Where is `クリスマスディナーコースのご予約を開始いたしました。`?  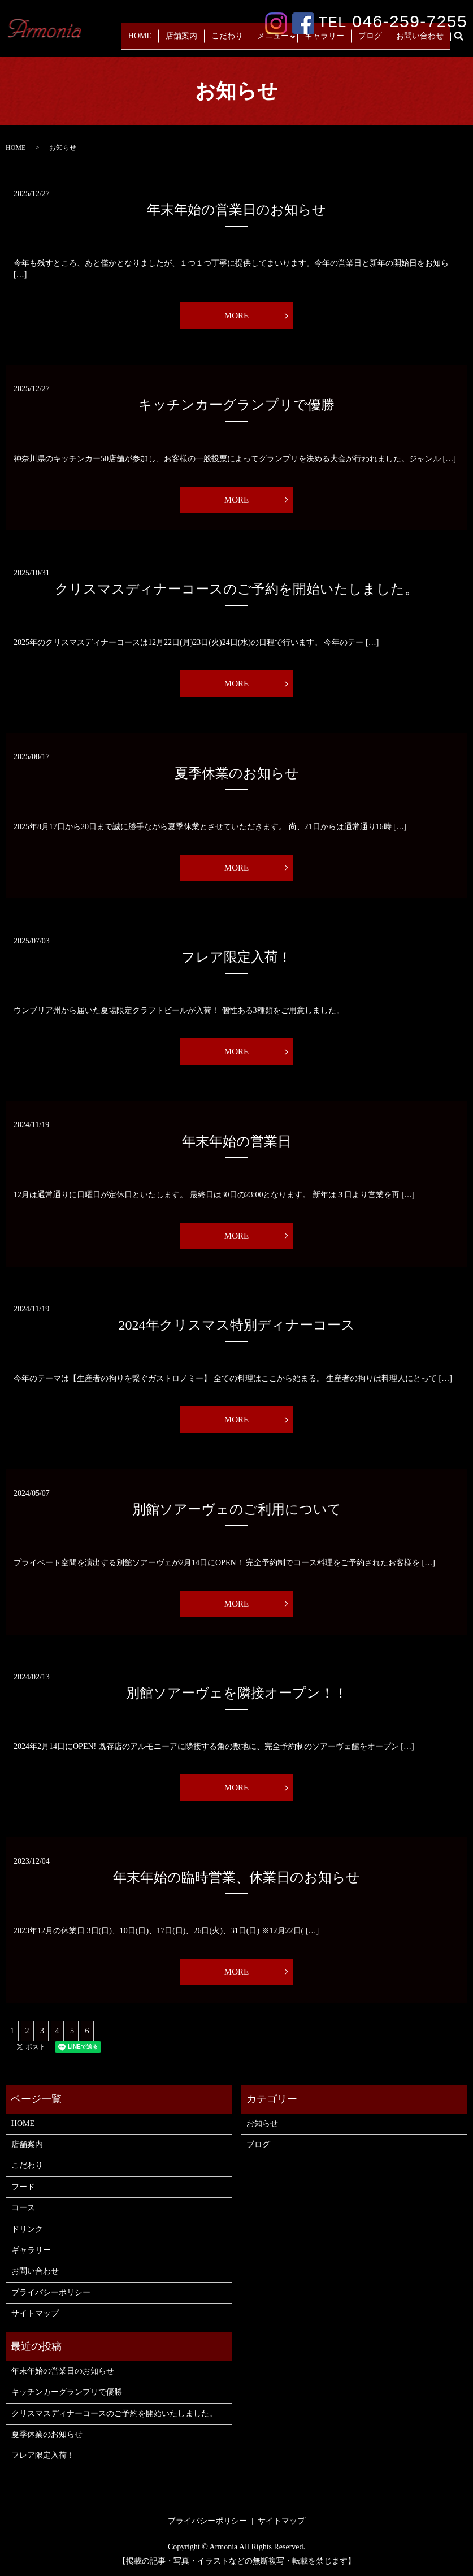
クリスマスディナーコースのご予約を開始いたしました。 is located at coordinates (236, 589).